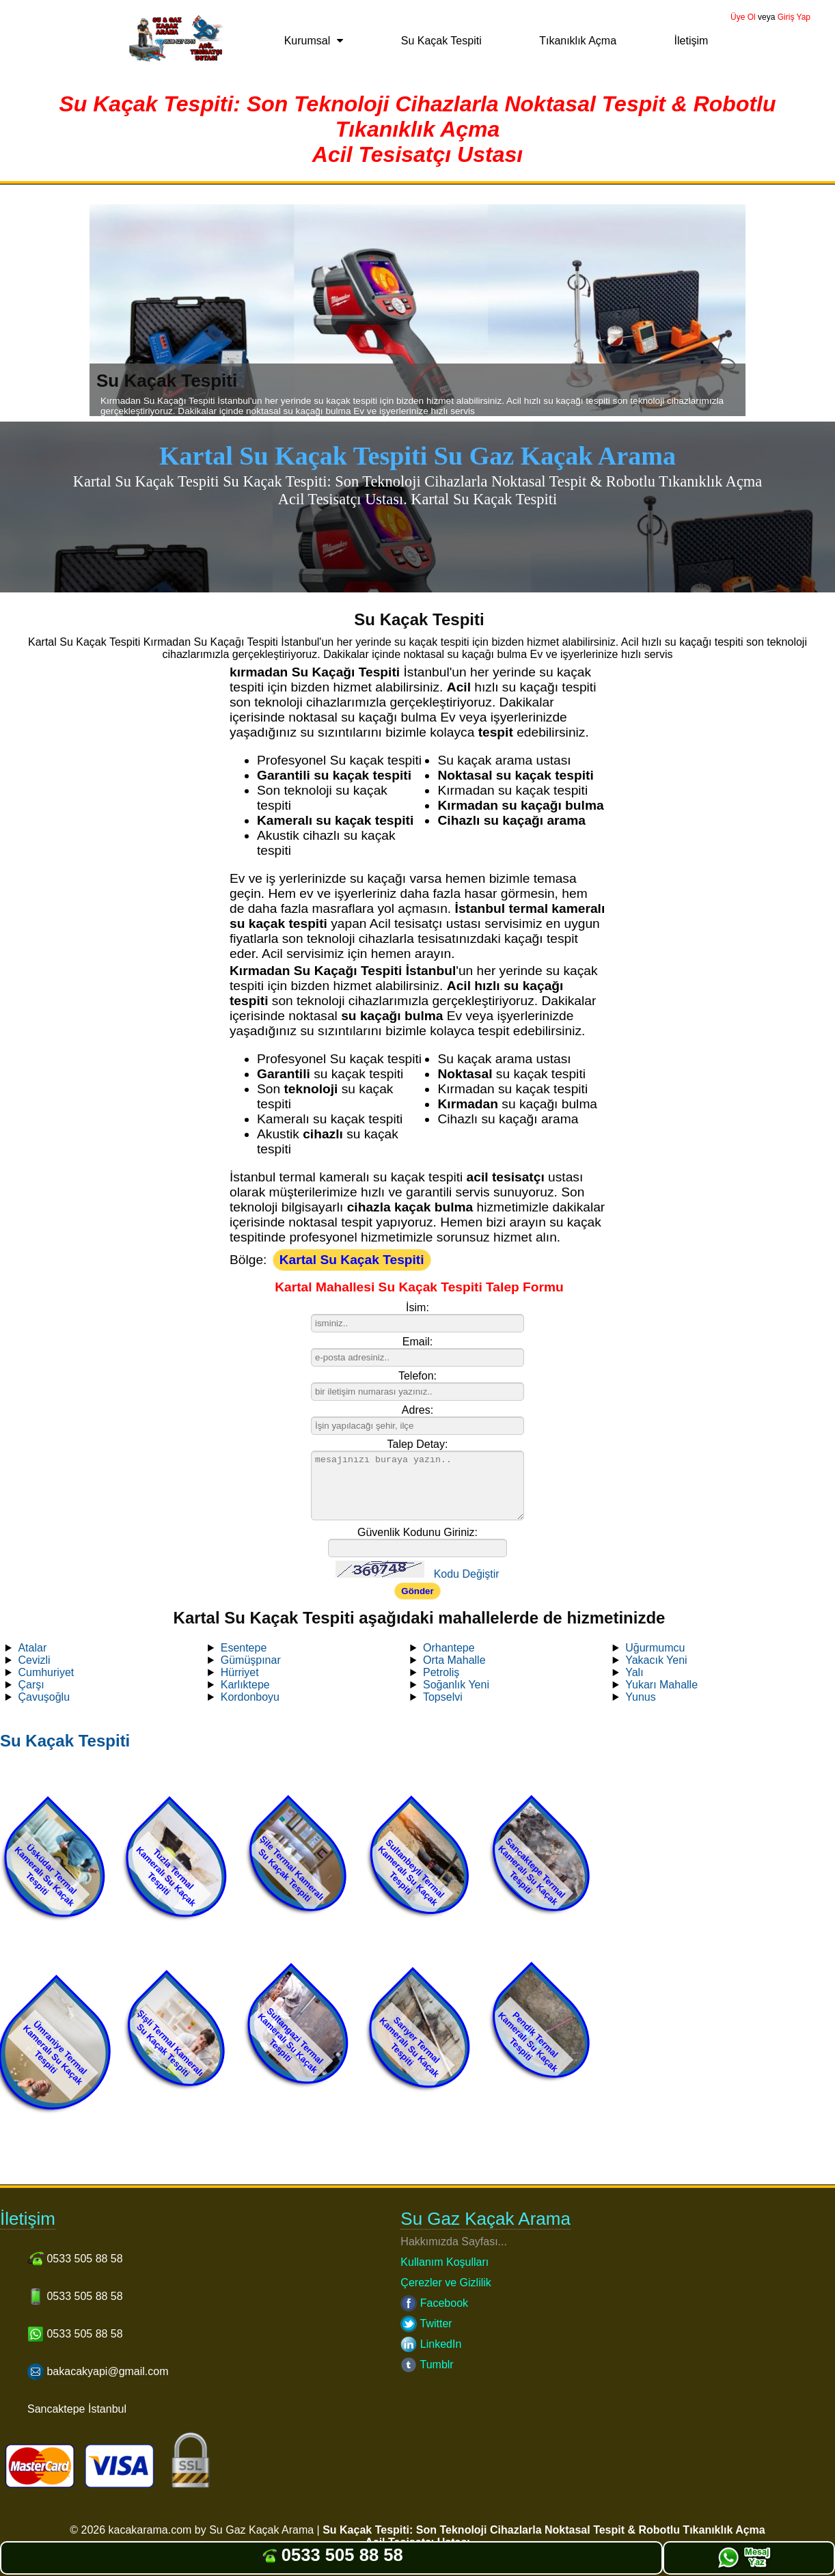  What do you see at coordinates (531, 1871) in the screenshot?
I see `Sancaktepe Termal Kameralı Su Kaçak Tespiti` at bounding box center [531, 1871].